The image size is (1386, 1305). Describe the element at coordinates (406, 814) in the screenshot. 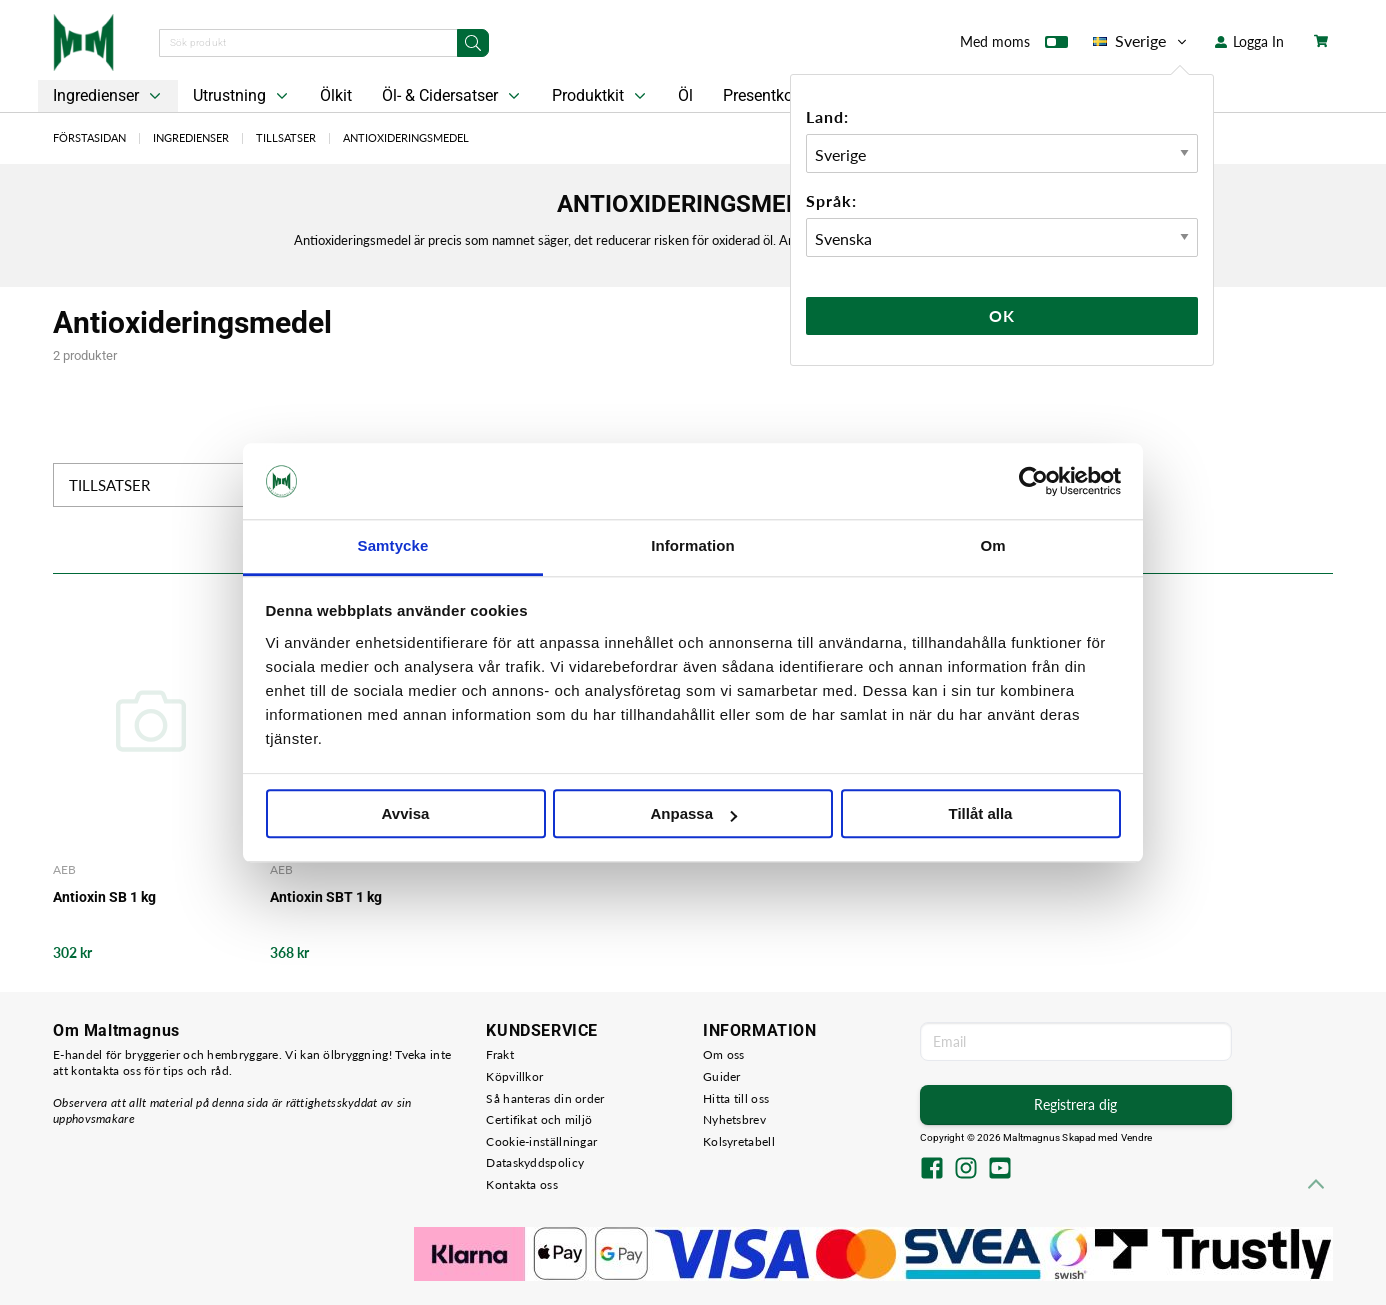

I see `Avvisa` at that location.